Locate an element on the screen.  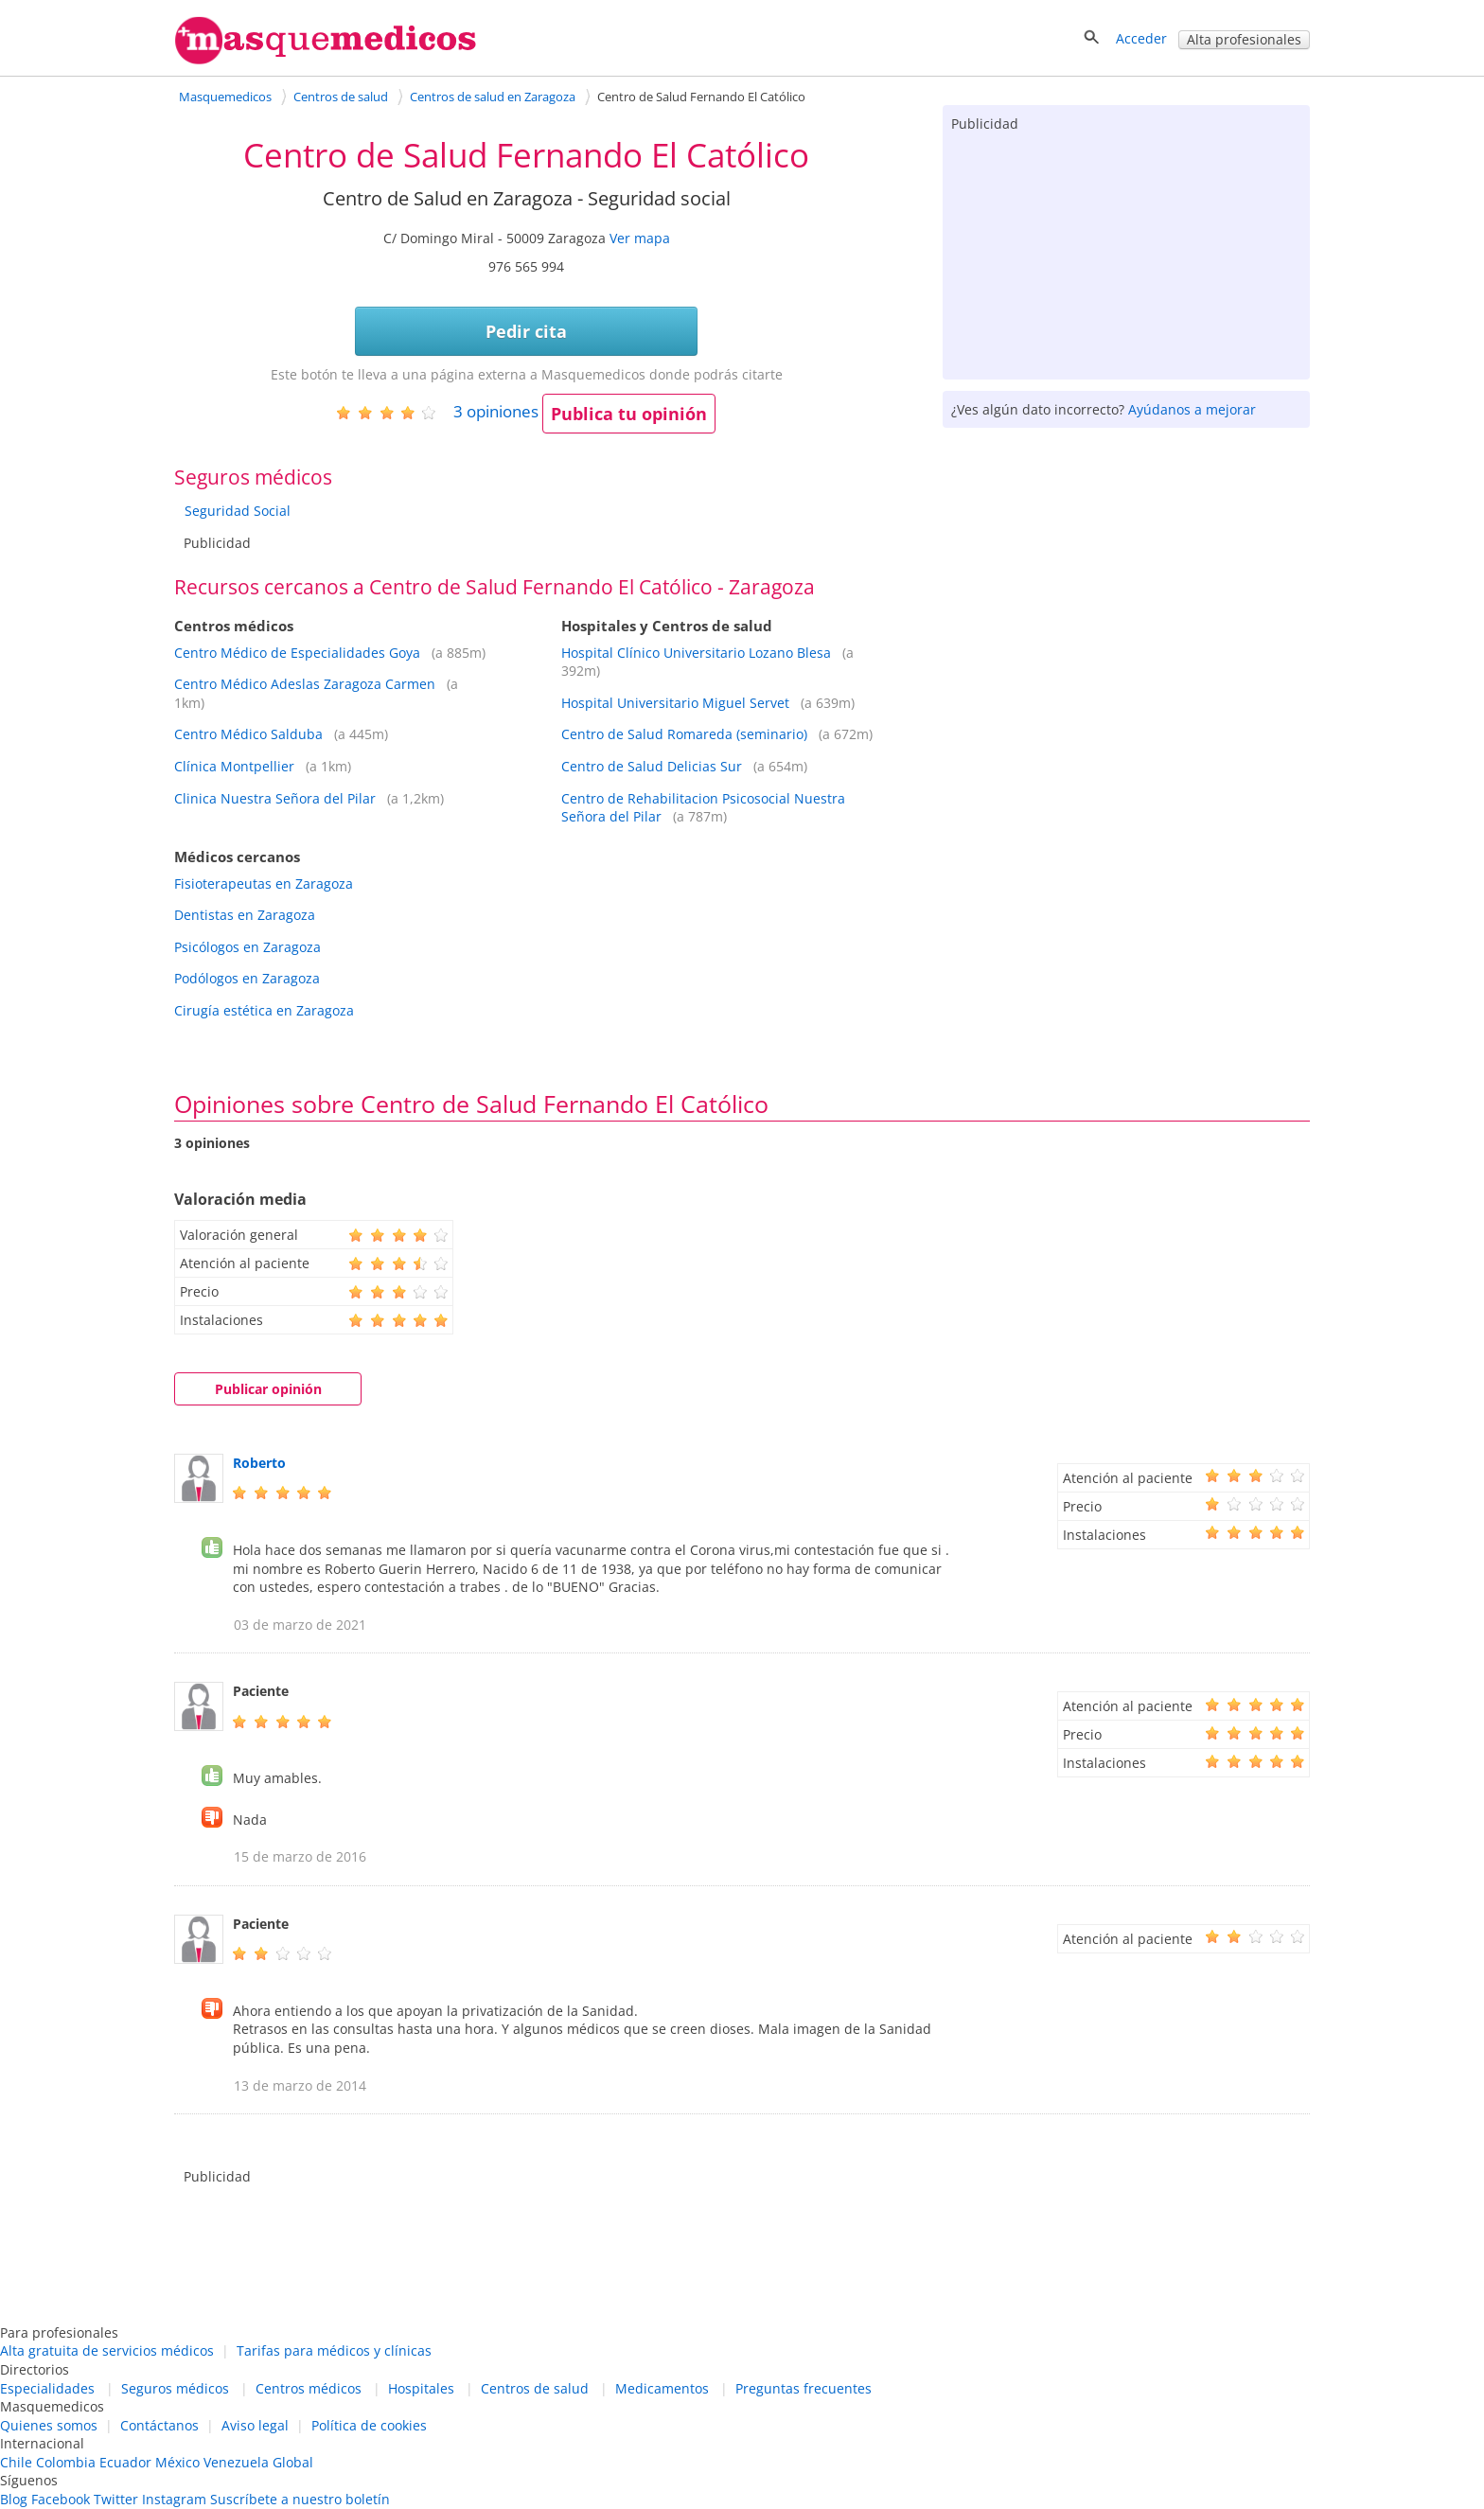
Alta gratuita de servicios médicos is located at coordinates (107, 2350).